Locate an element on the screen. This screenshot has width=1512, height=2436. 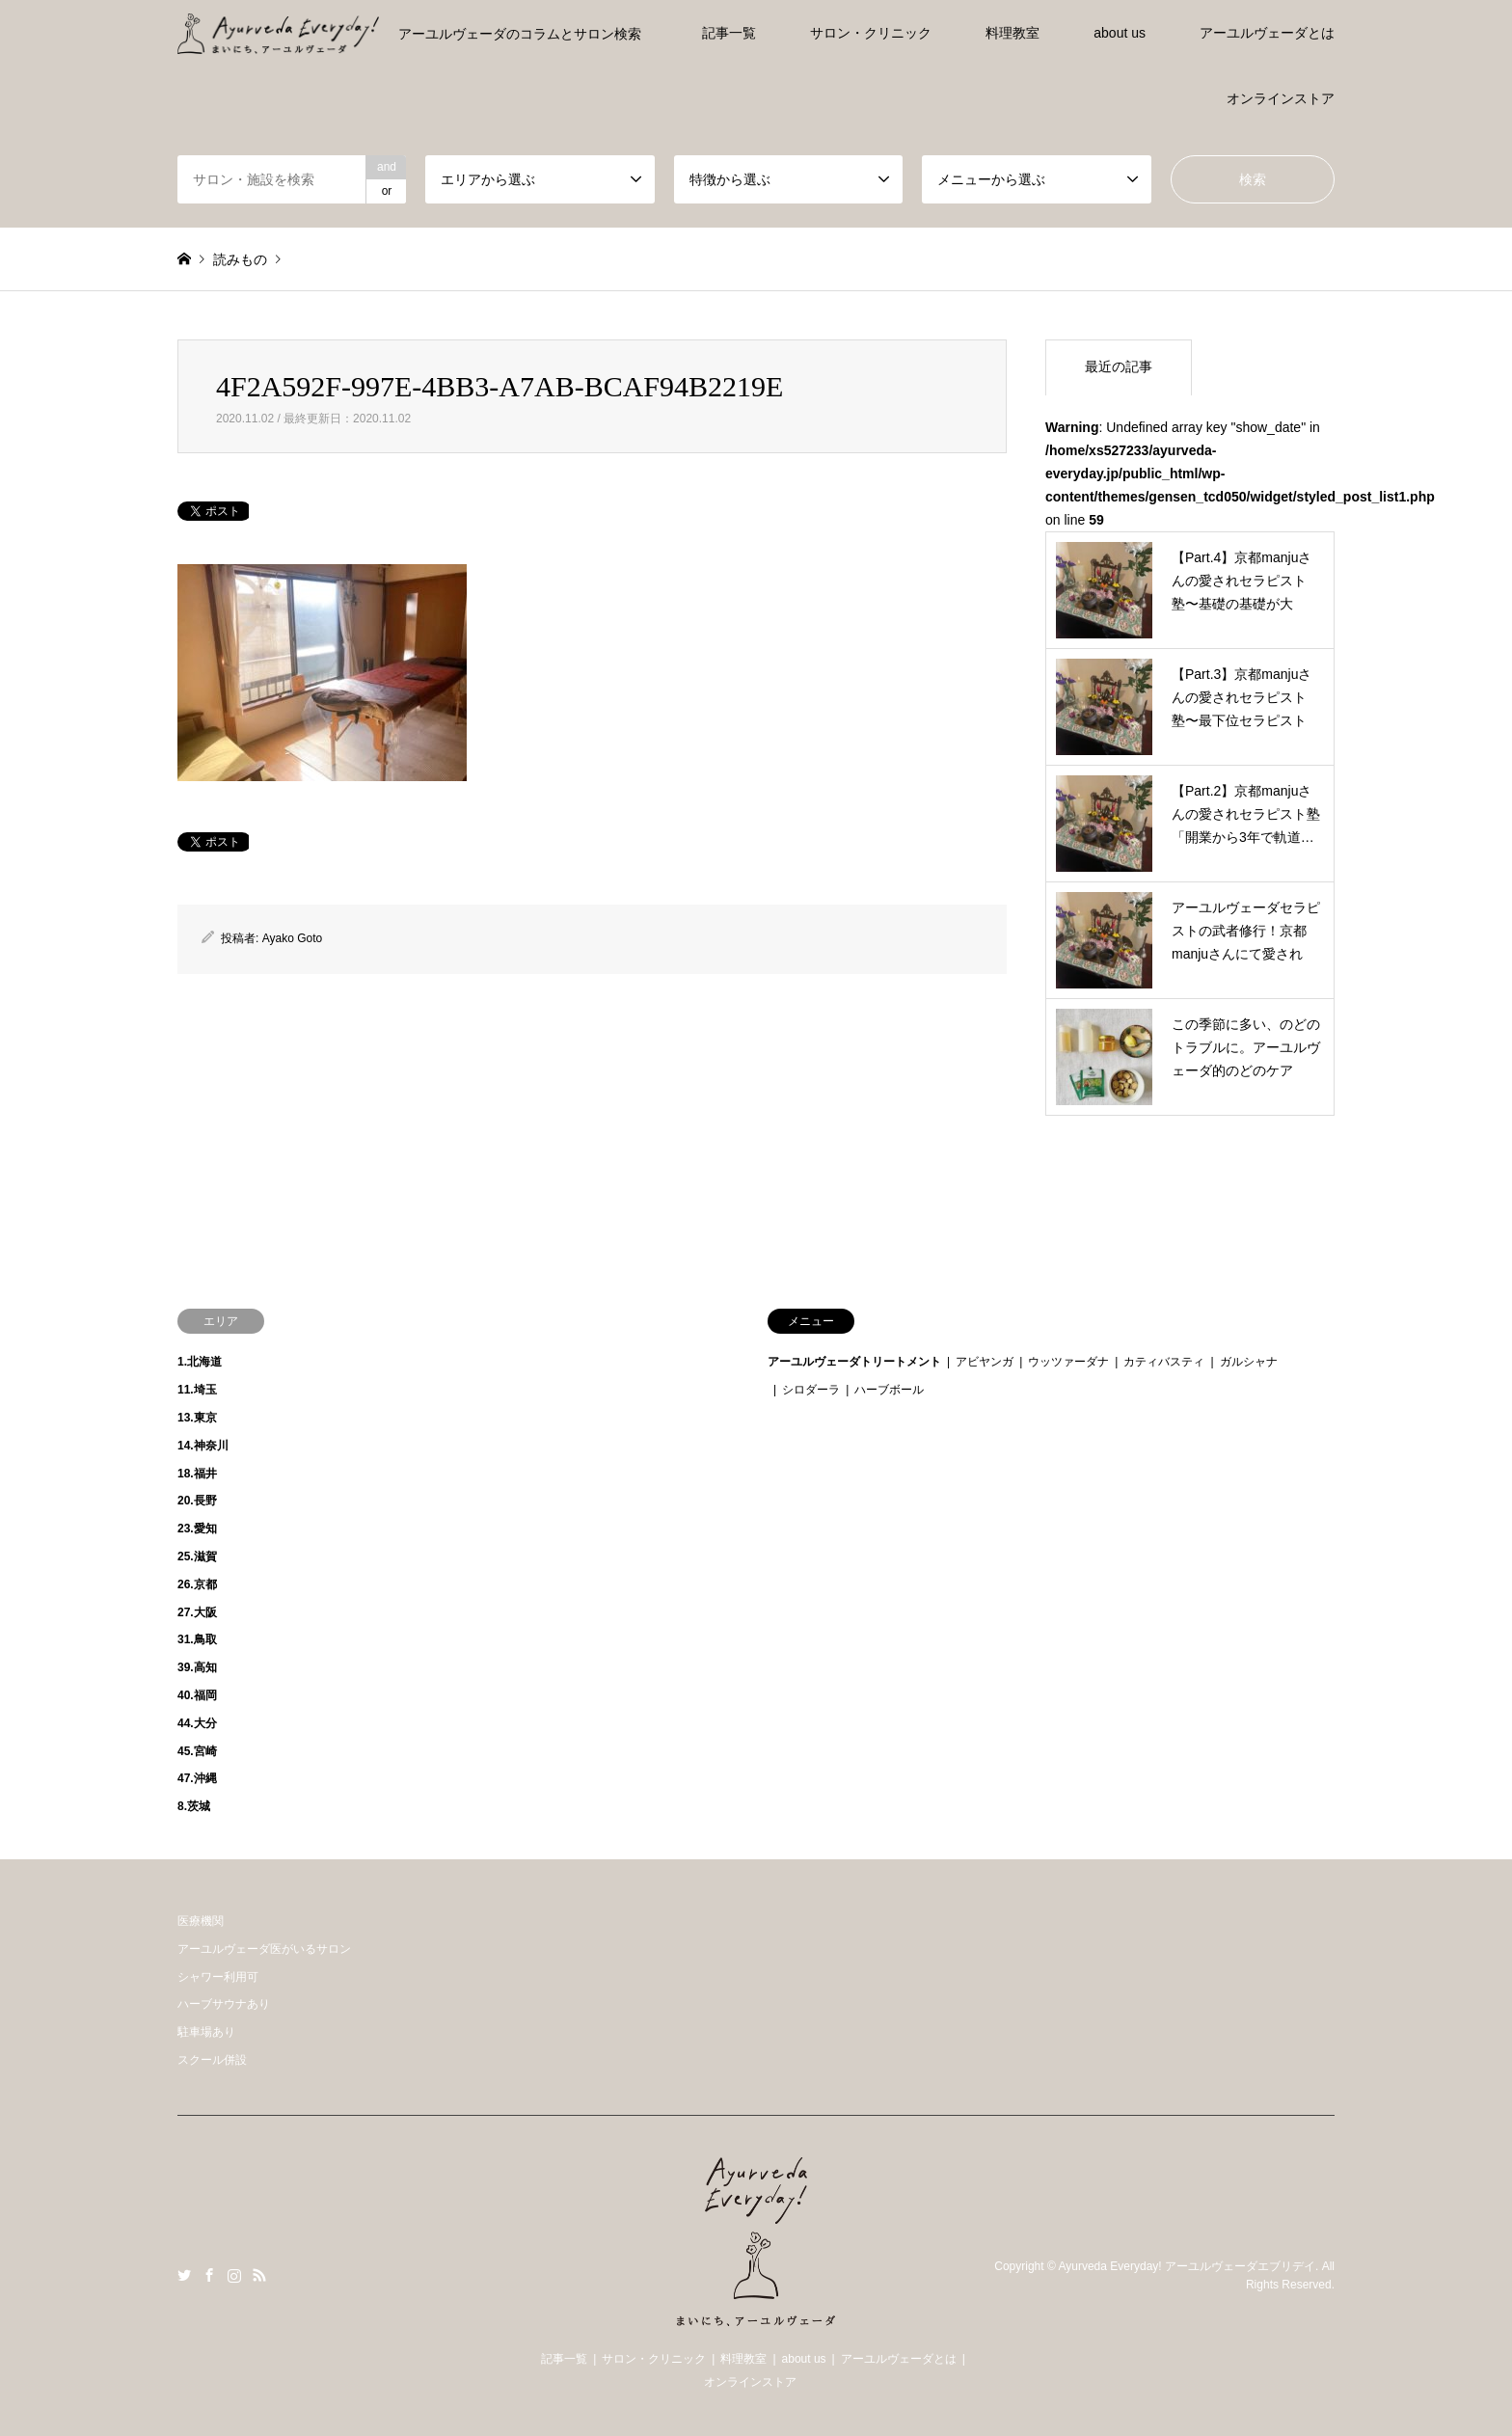
駐車場あり is located at coordinates (206, 2032).